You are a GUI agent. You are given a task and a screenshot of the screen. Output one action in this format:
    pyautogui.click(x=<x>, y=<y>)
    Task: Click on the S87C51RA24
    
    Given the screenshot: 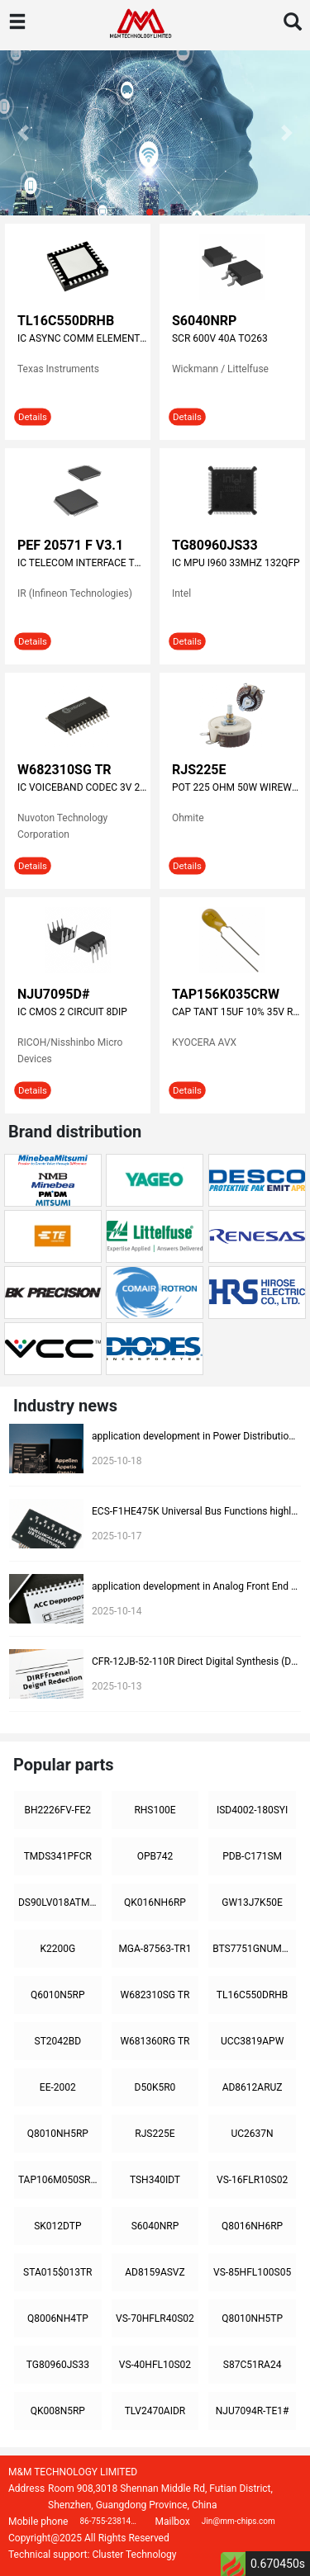 What is the action you would take?
    pyautogui.click(x=252, y=2364)
    